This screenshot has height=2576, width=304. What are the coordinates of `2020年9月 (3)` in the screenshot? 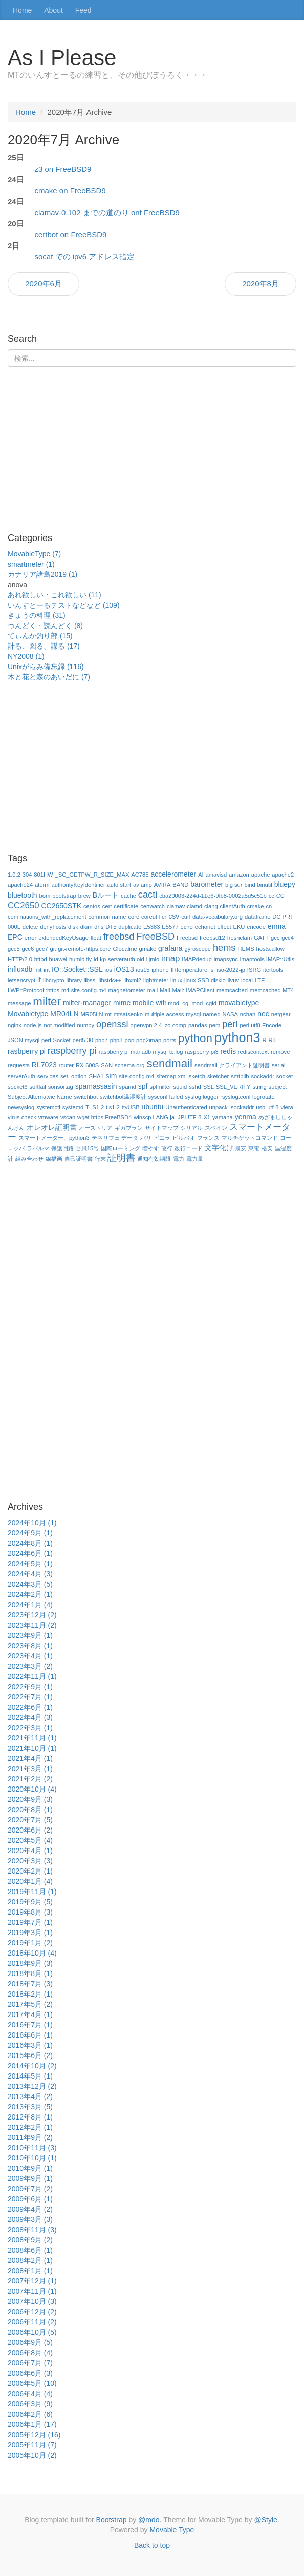 It's located at (30, 1799).